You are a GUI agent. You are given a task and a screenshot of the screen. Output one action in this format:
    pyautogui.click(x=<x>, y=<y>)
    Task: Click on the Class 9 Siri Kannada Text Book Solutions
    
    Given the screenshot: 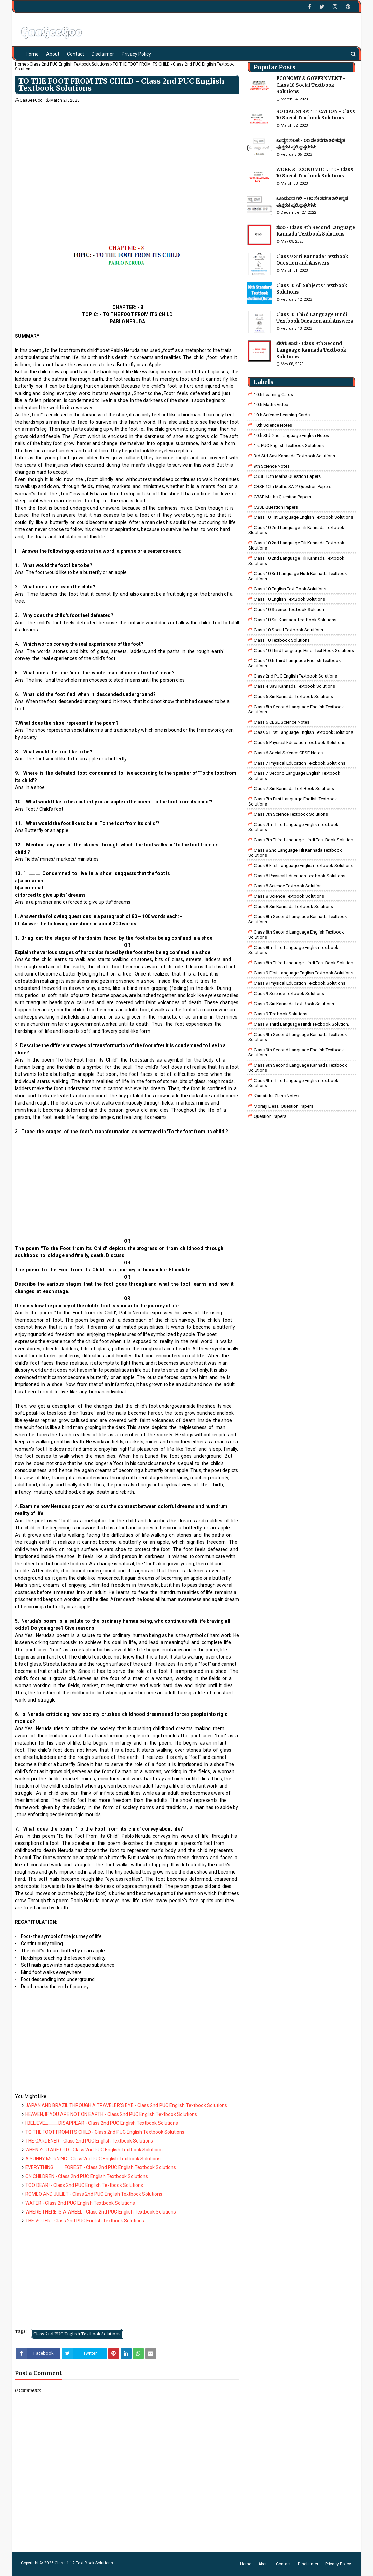 What is the action you would take?
    pyautogui.click(x=294, y=1003)
    